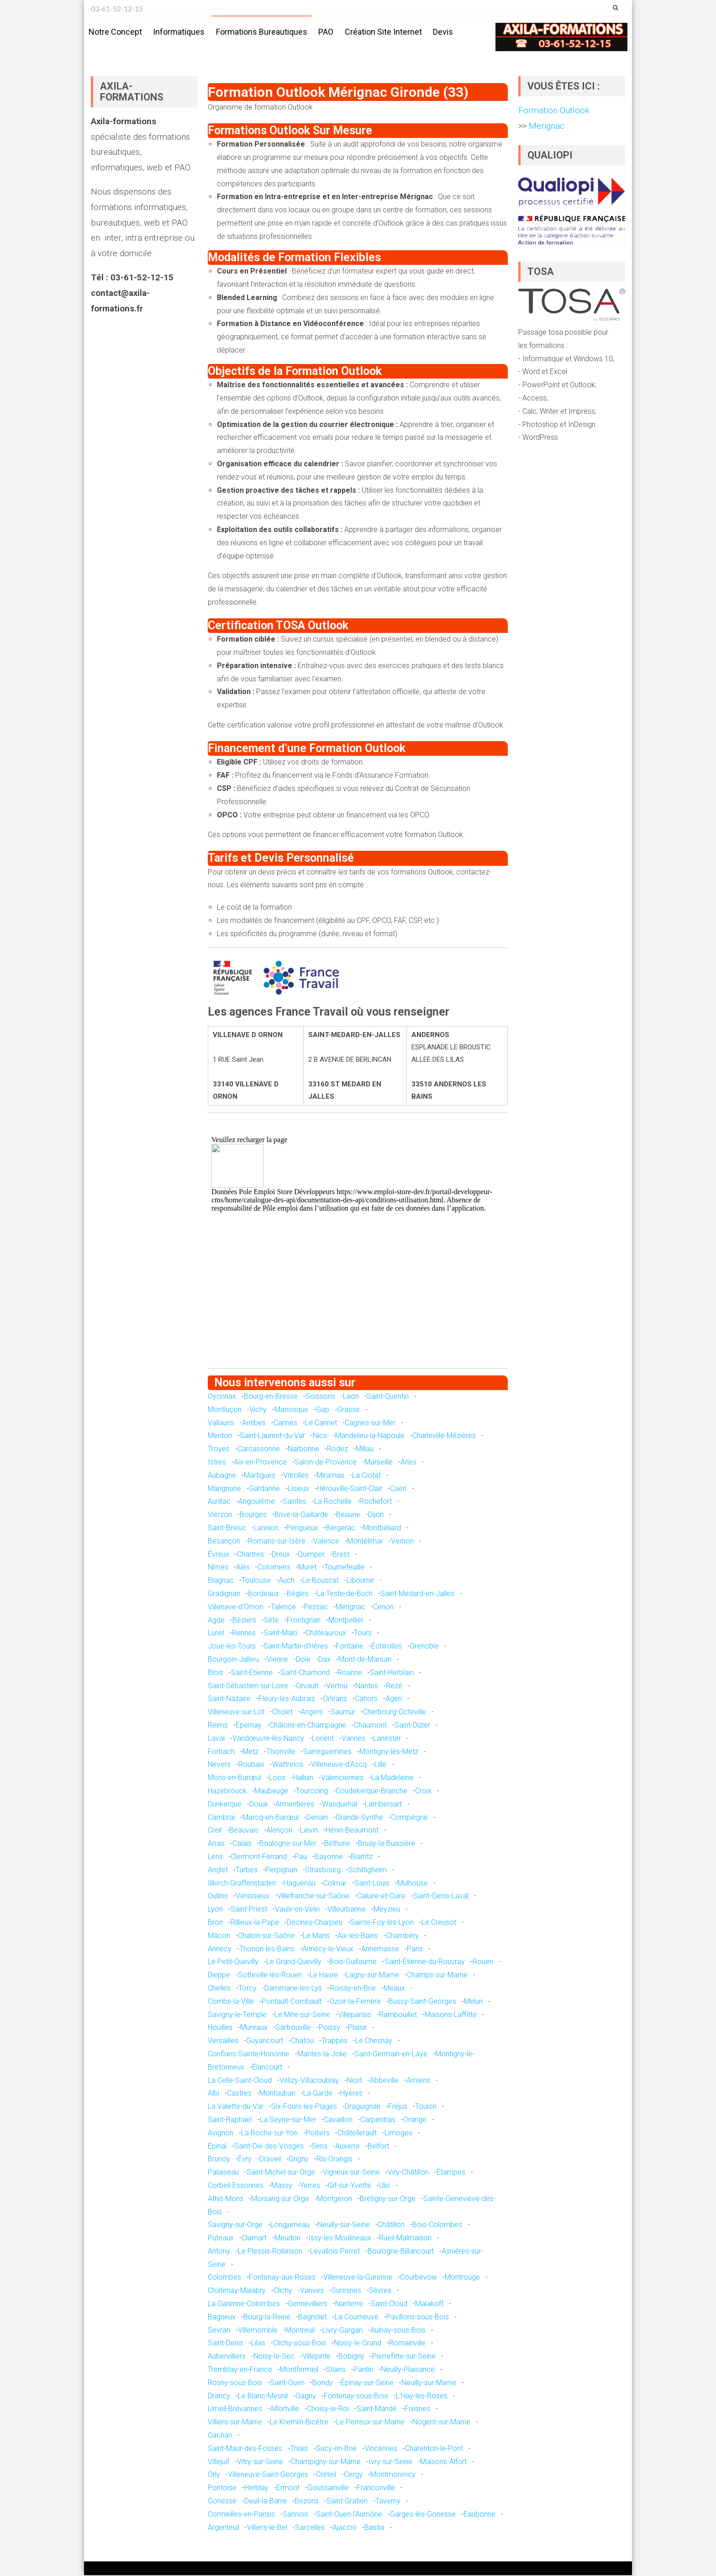 This screenshot has width=716, height=2576. I want to click on Dammarie-les-Lys, so click(293, 1988).